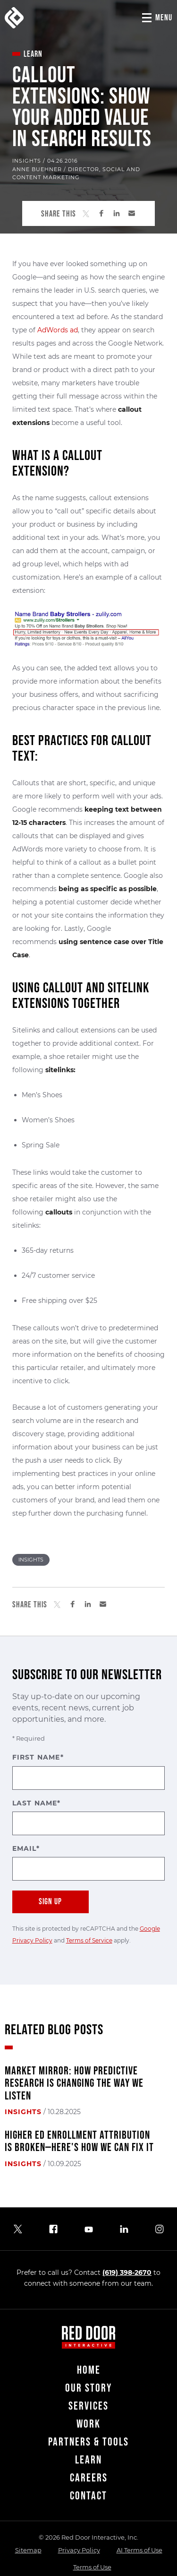 Image resolution: width=177 pixels, height=2576 pixels. I want to click on Higher Ed Enrollment Attribution Is Broken—Here's How We Can Fix It, so click(79, 2141).